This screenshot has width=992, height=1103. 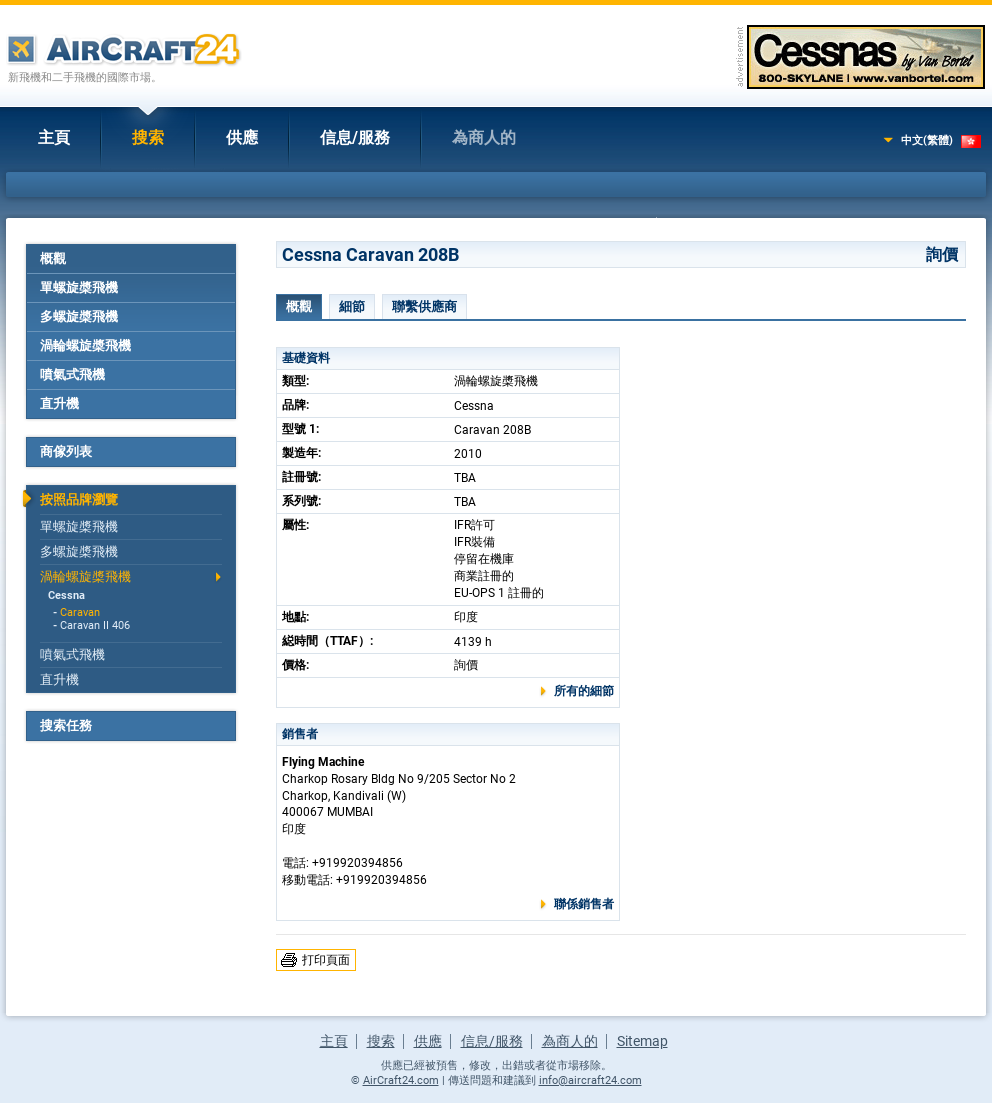 I want to click on 噴氣式飛機, so click(x=72, y=374).